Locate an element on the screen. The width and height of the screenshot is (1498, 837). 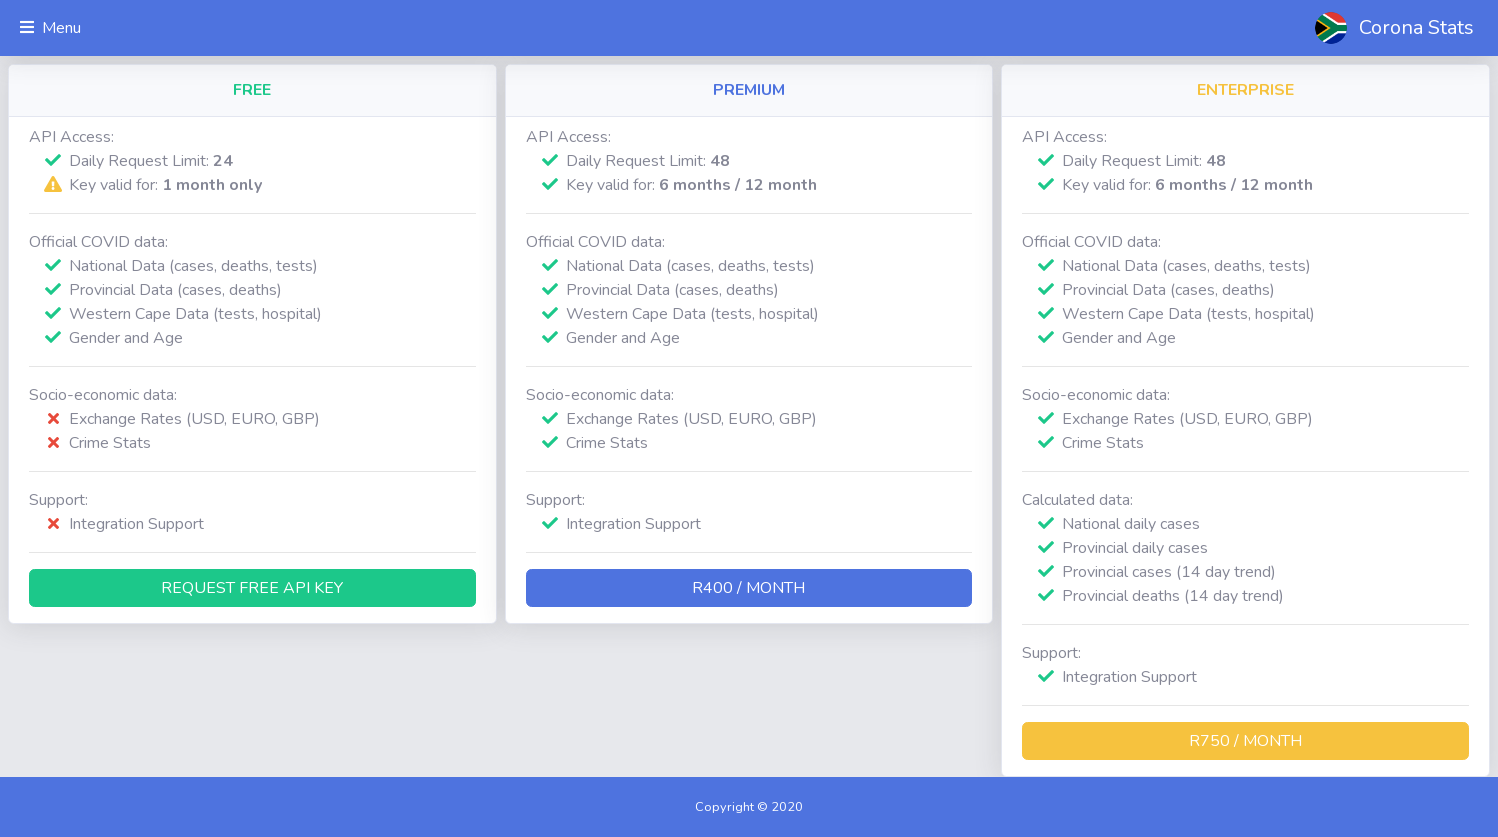
R400 / month is located at coordinates (748, 588).